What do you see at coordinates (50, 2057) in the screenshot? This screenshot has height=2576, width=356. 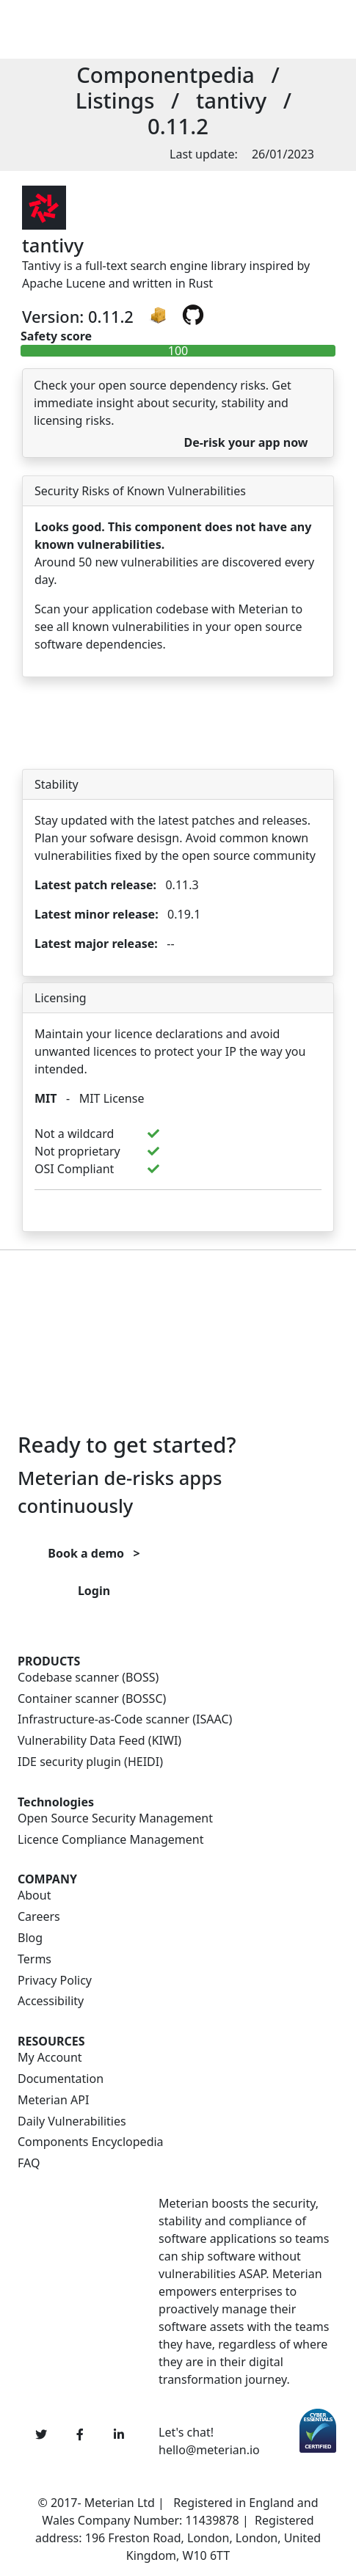 I see `My Account` at bounding box center [50, 2057].